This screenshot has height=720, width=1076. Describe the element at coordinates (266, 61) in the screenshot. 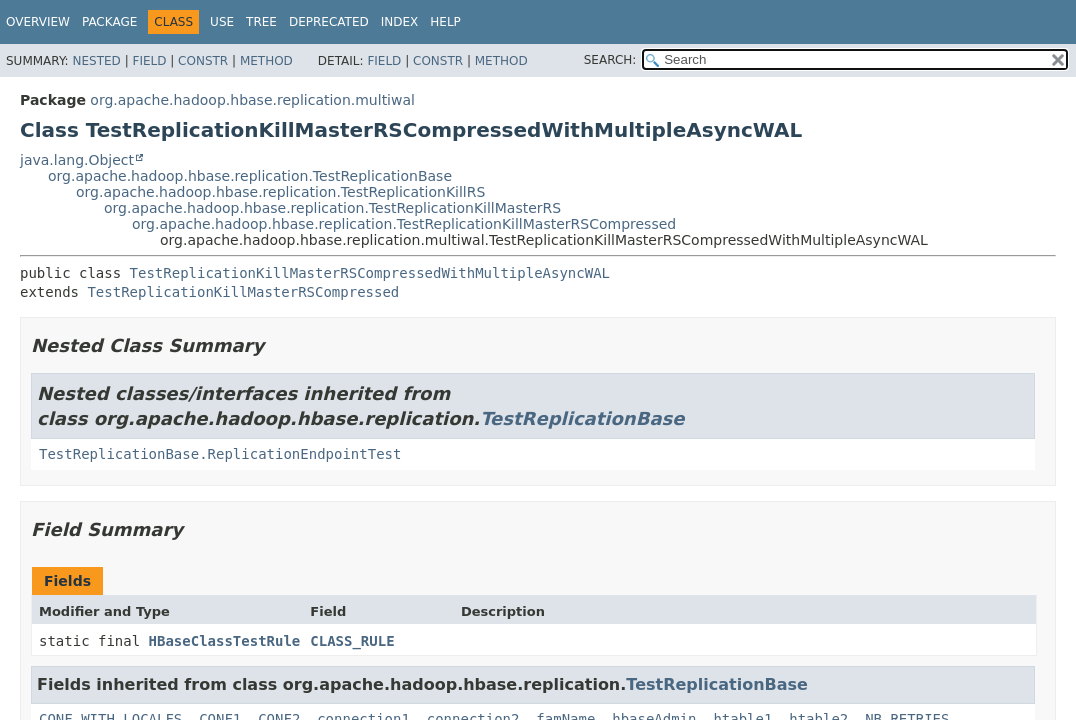

I see `Method` at that location.